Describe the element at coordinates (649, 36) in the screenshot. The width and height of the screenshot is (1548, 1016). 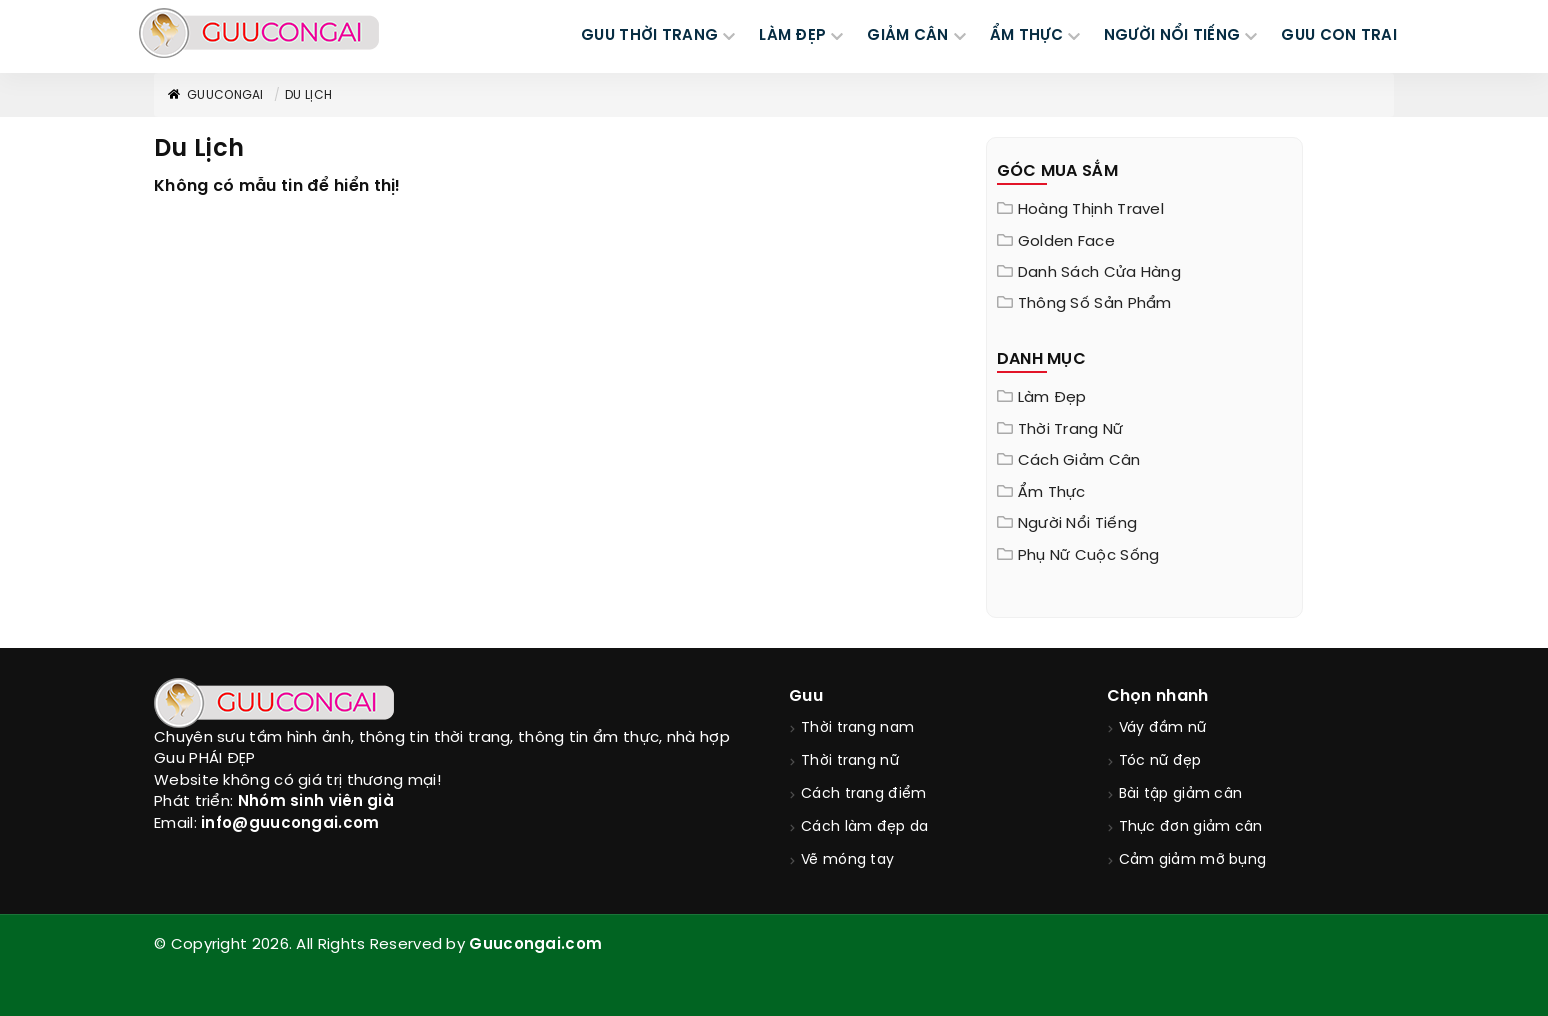
I see `GUU THỜI TRANG` at that location.